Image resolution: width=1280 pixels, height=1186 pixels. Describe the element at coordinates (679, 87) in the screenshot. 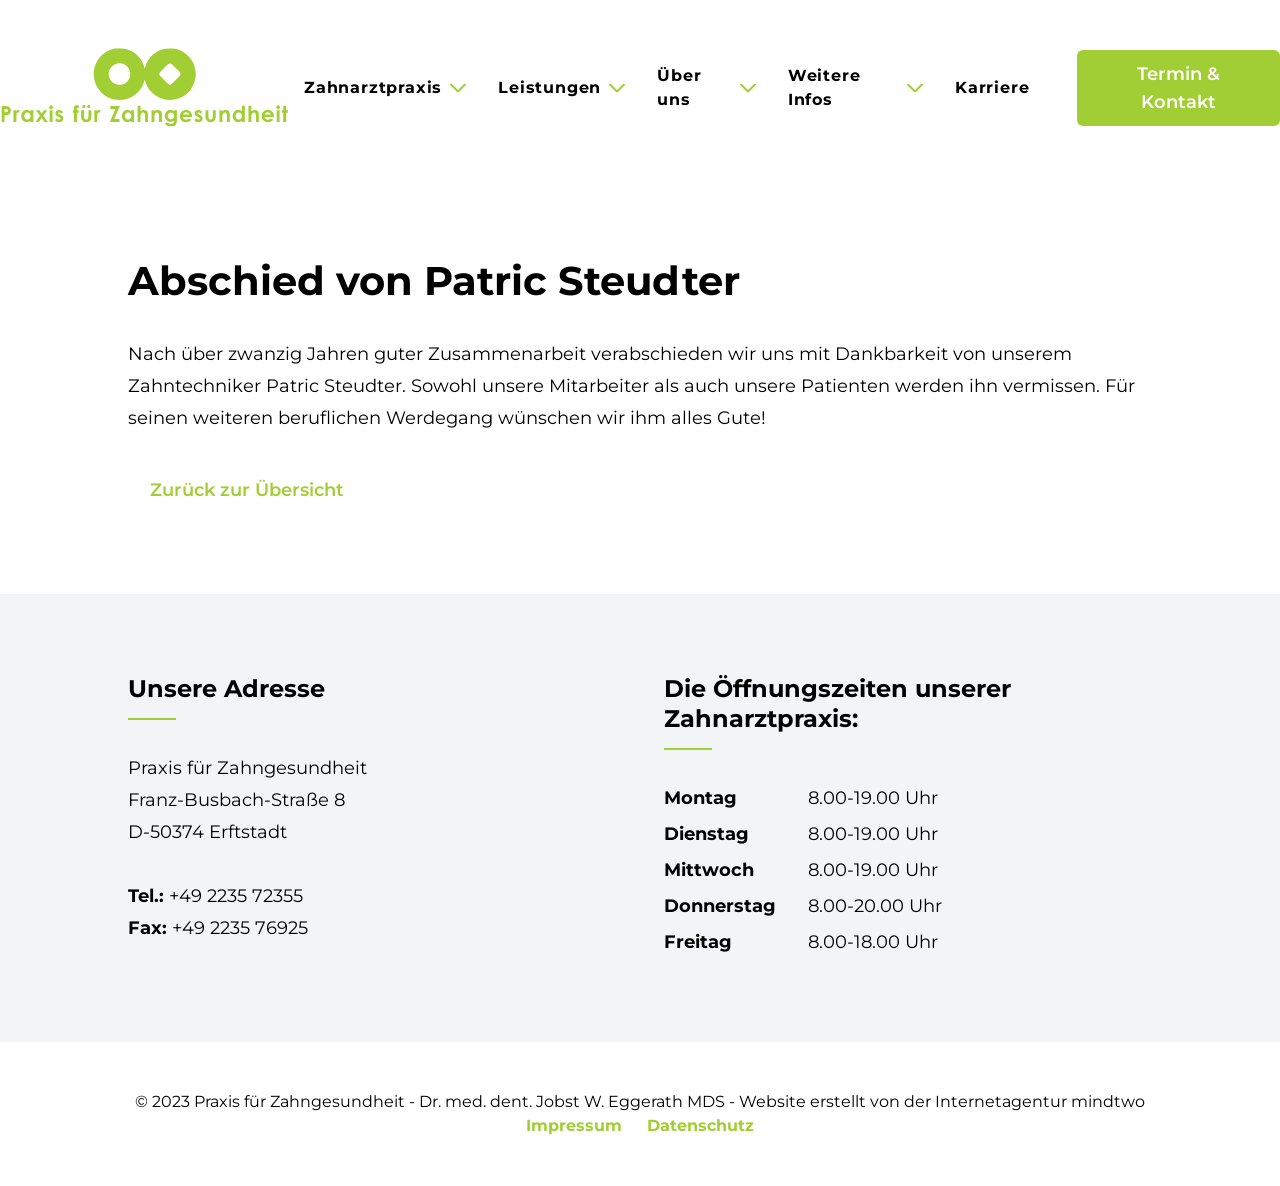

I see `Über uns` at that location.